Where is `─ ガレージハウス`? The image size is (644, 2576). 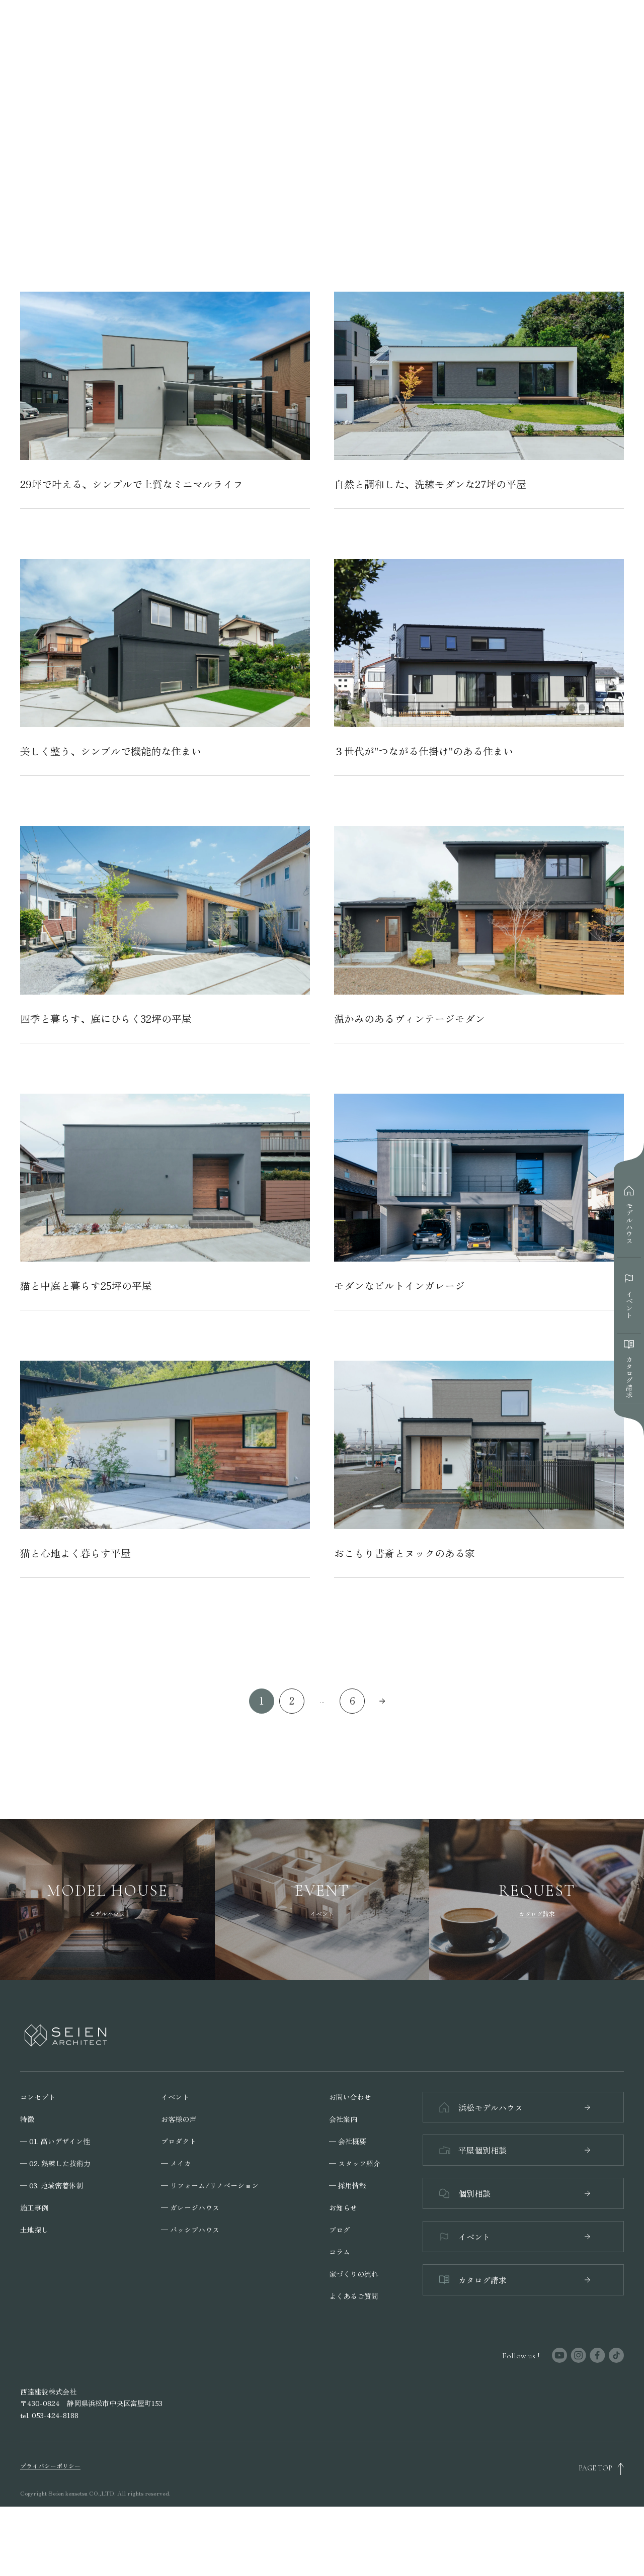 ─ ガレージハウス is located at coordinates (190, 2271).